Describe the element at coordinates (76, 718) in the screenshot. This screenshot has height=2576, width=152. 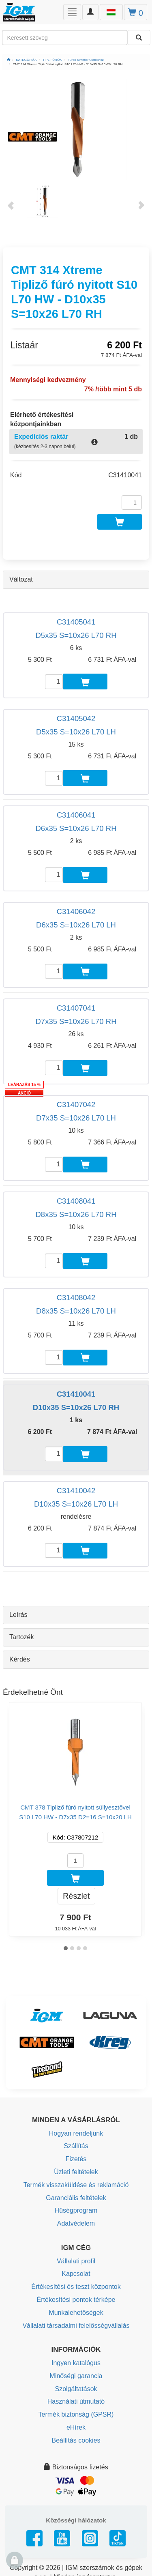
I see `C31405042` at that location.